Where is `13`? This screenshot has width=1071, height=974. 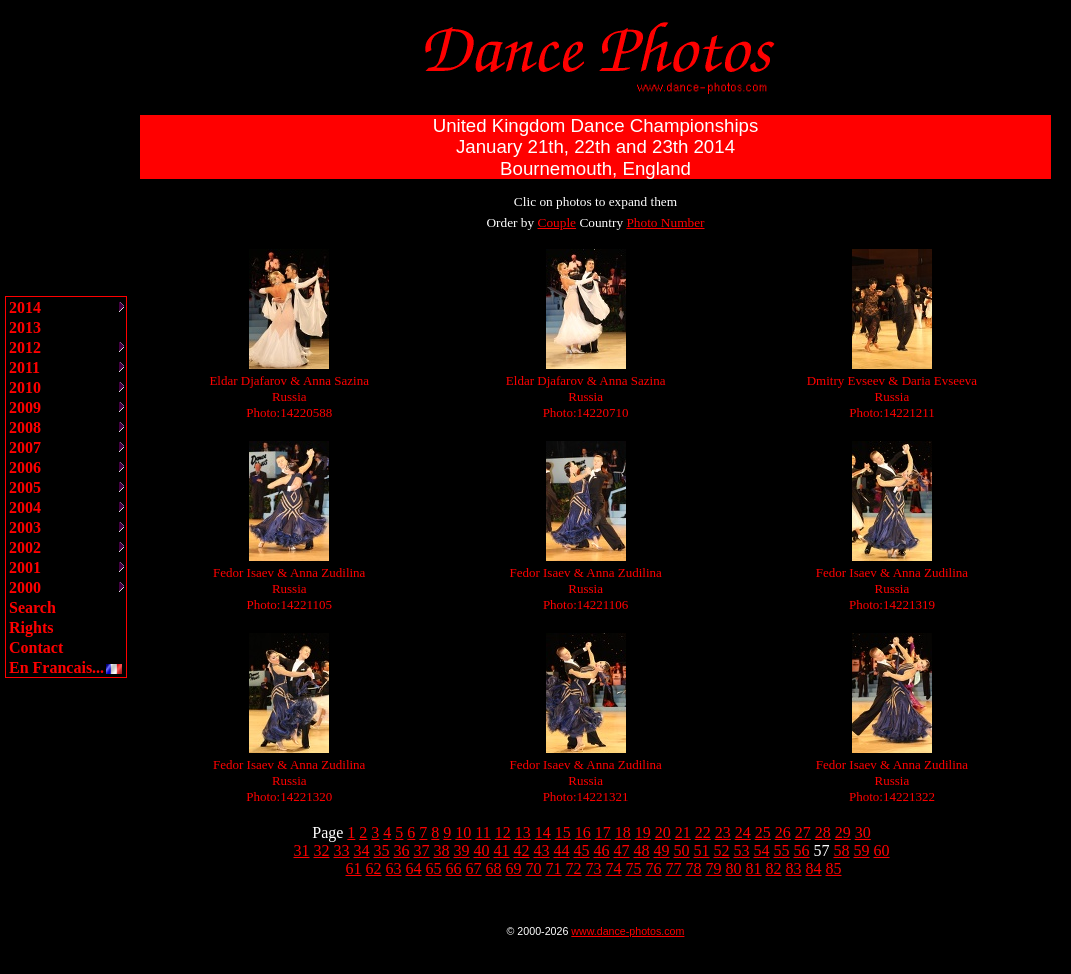 13 is located at coordinates (523, 832).